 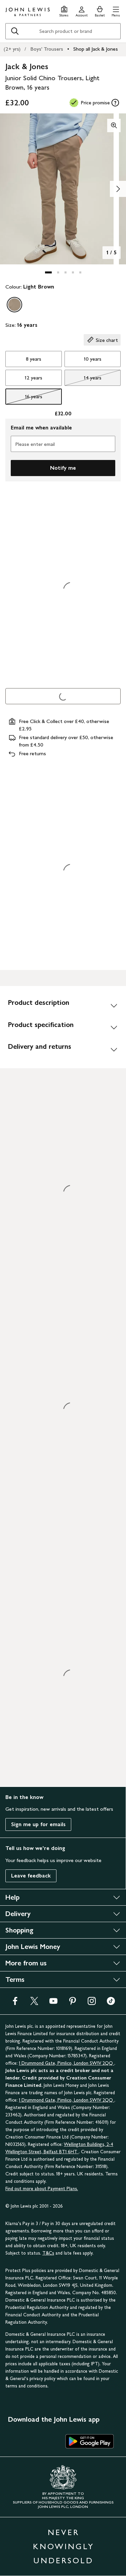 What do you see at coordinates (63, 468) in the screenshot?
I see `Notify me` at bounding box center [63, 468].